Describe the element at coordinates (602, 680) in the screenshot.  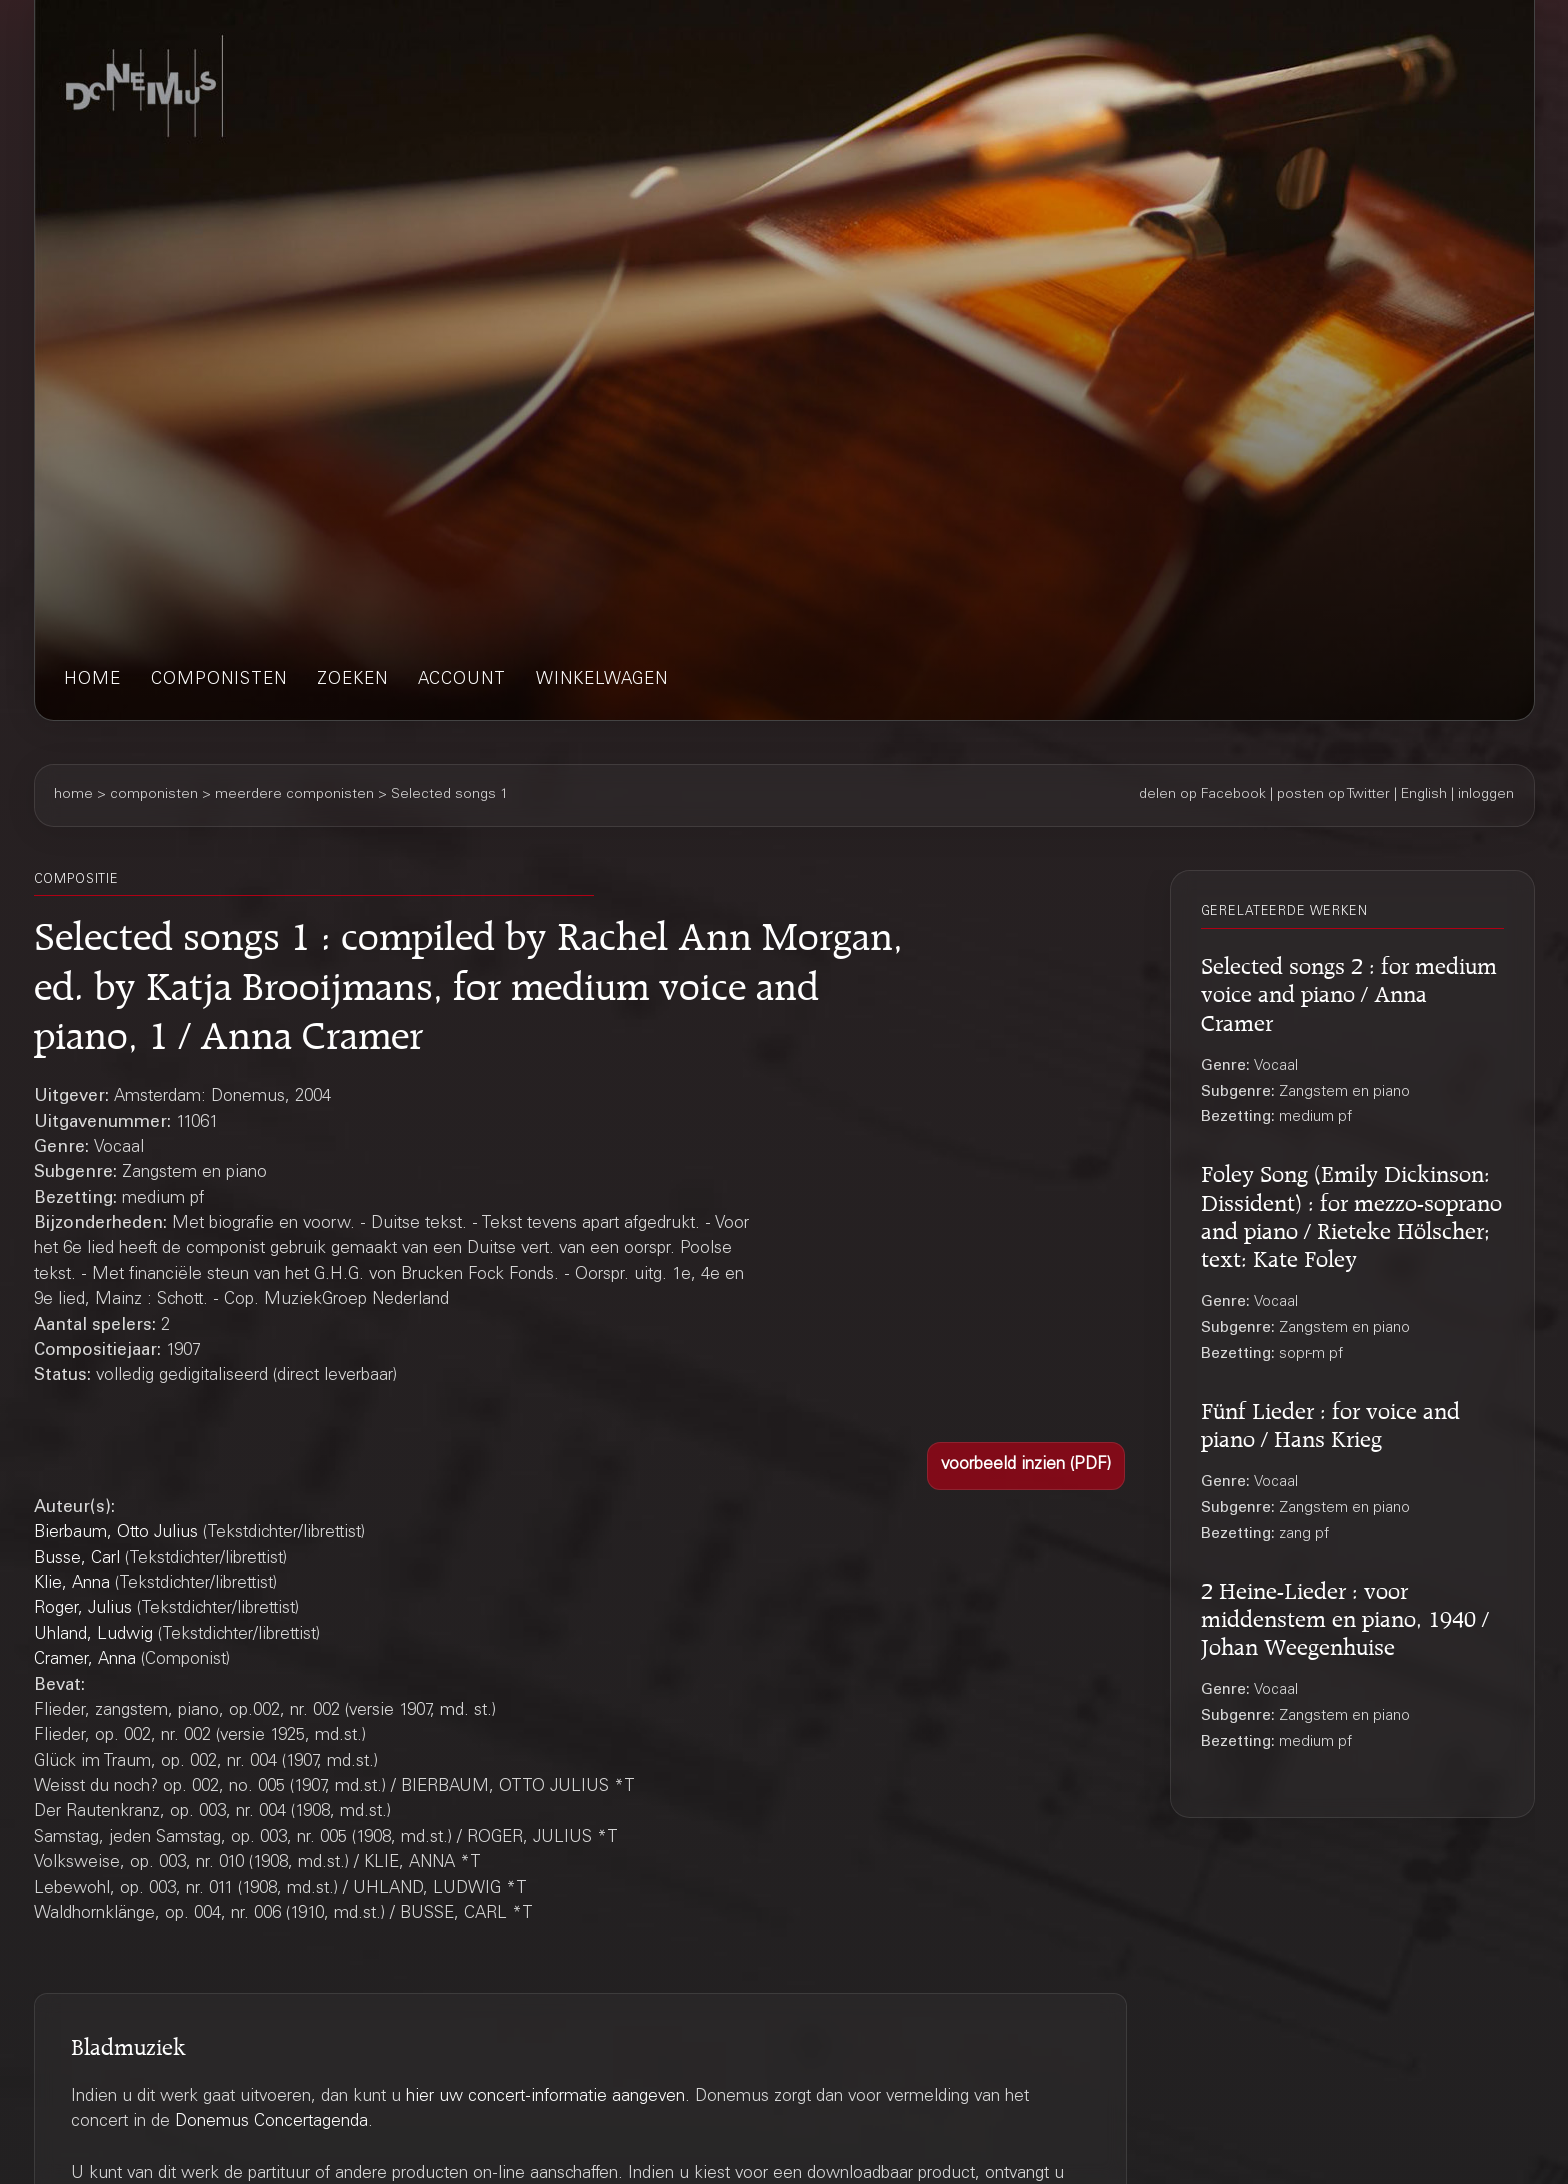
I see `winkelwagen` at that location.